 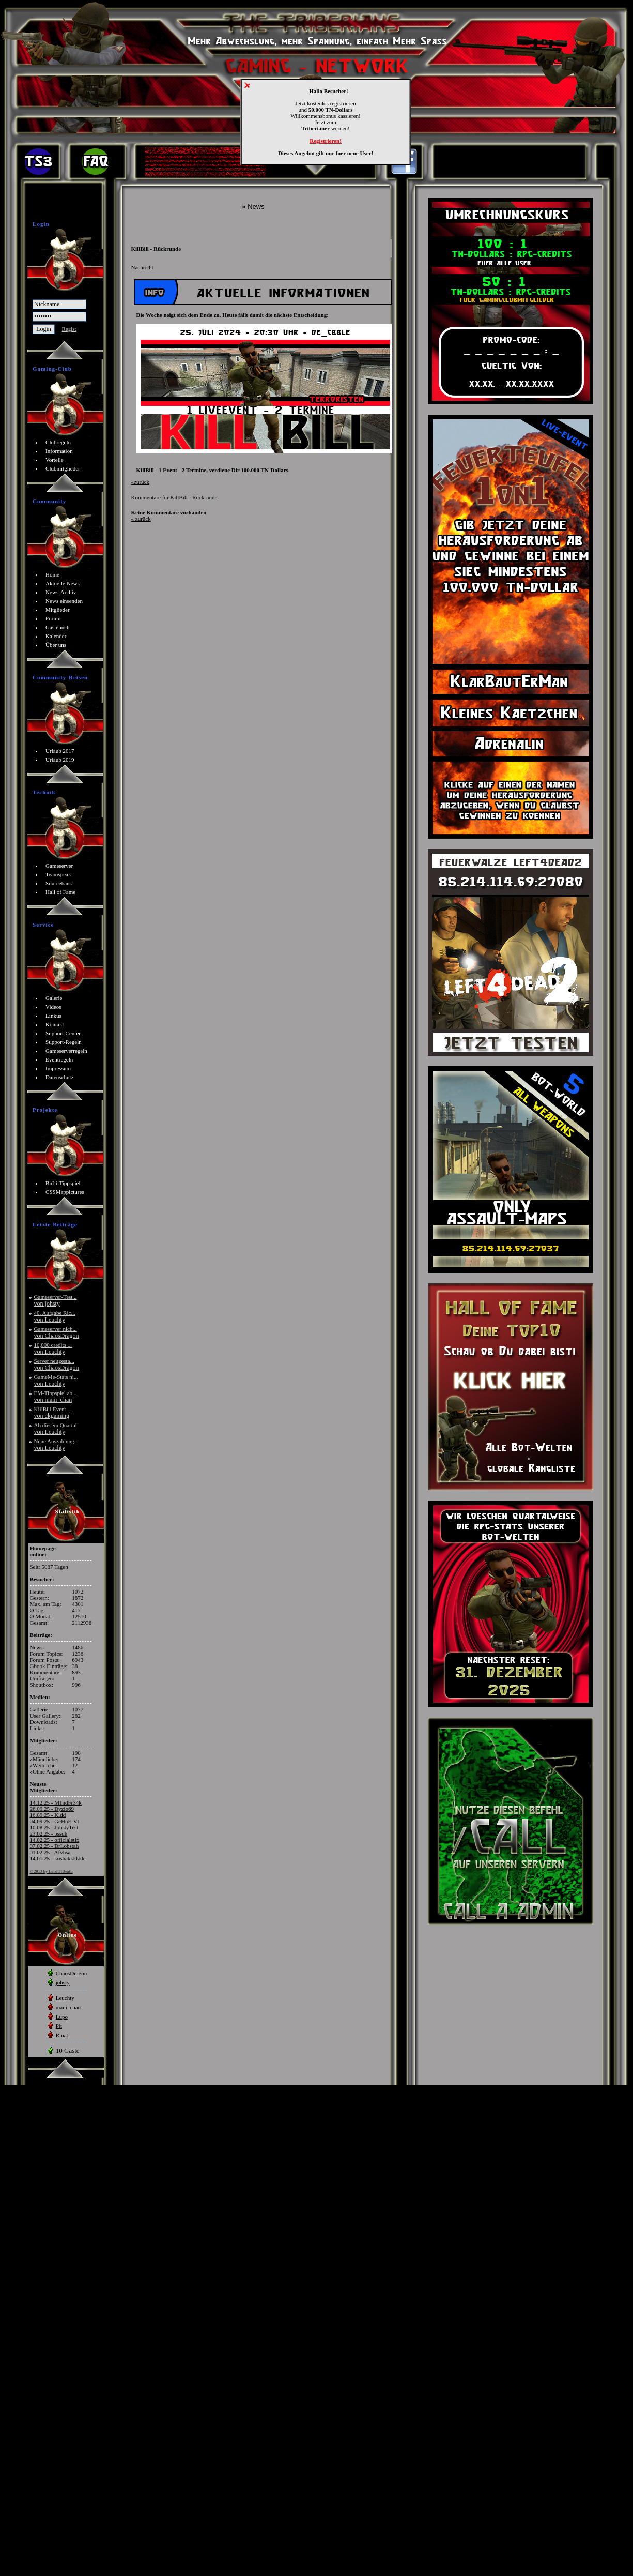 What do you see at coordinates (59, 2026) in the screenshot?
I see `Pit` at bounding box center [59, 2026].